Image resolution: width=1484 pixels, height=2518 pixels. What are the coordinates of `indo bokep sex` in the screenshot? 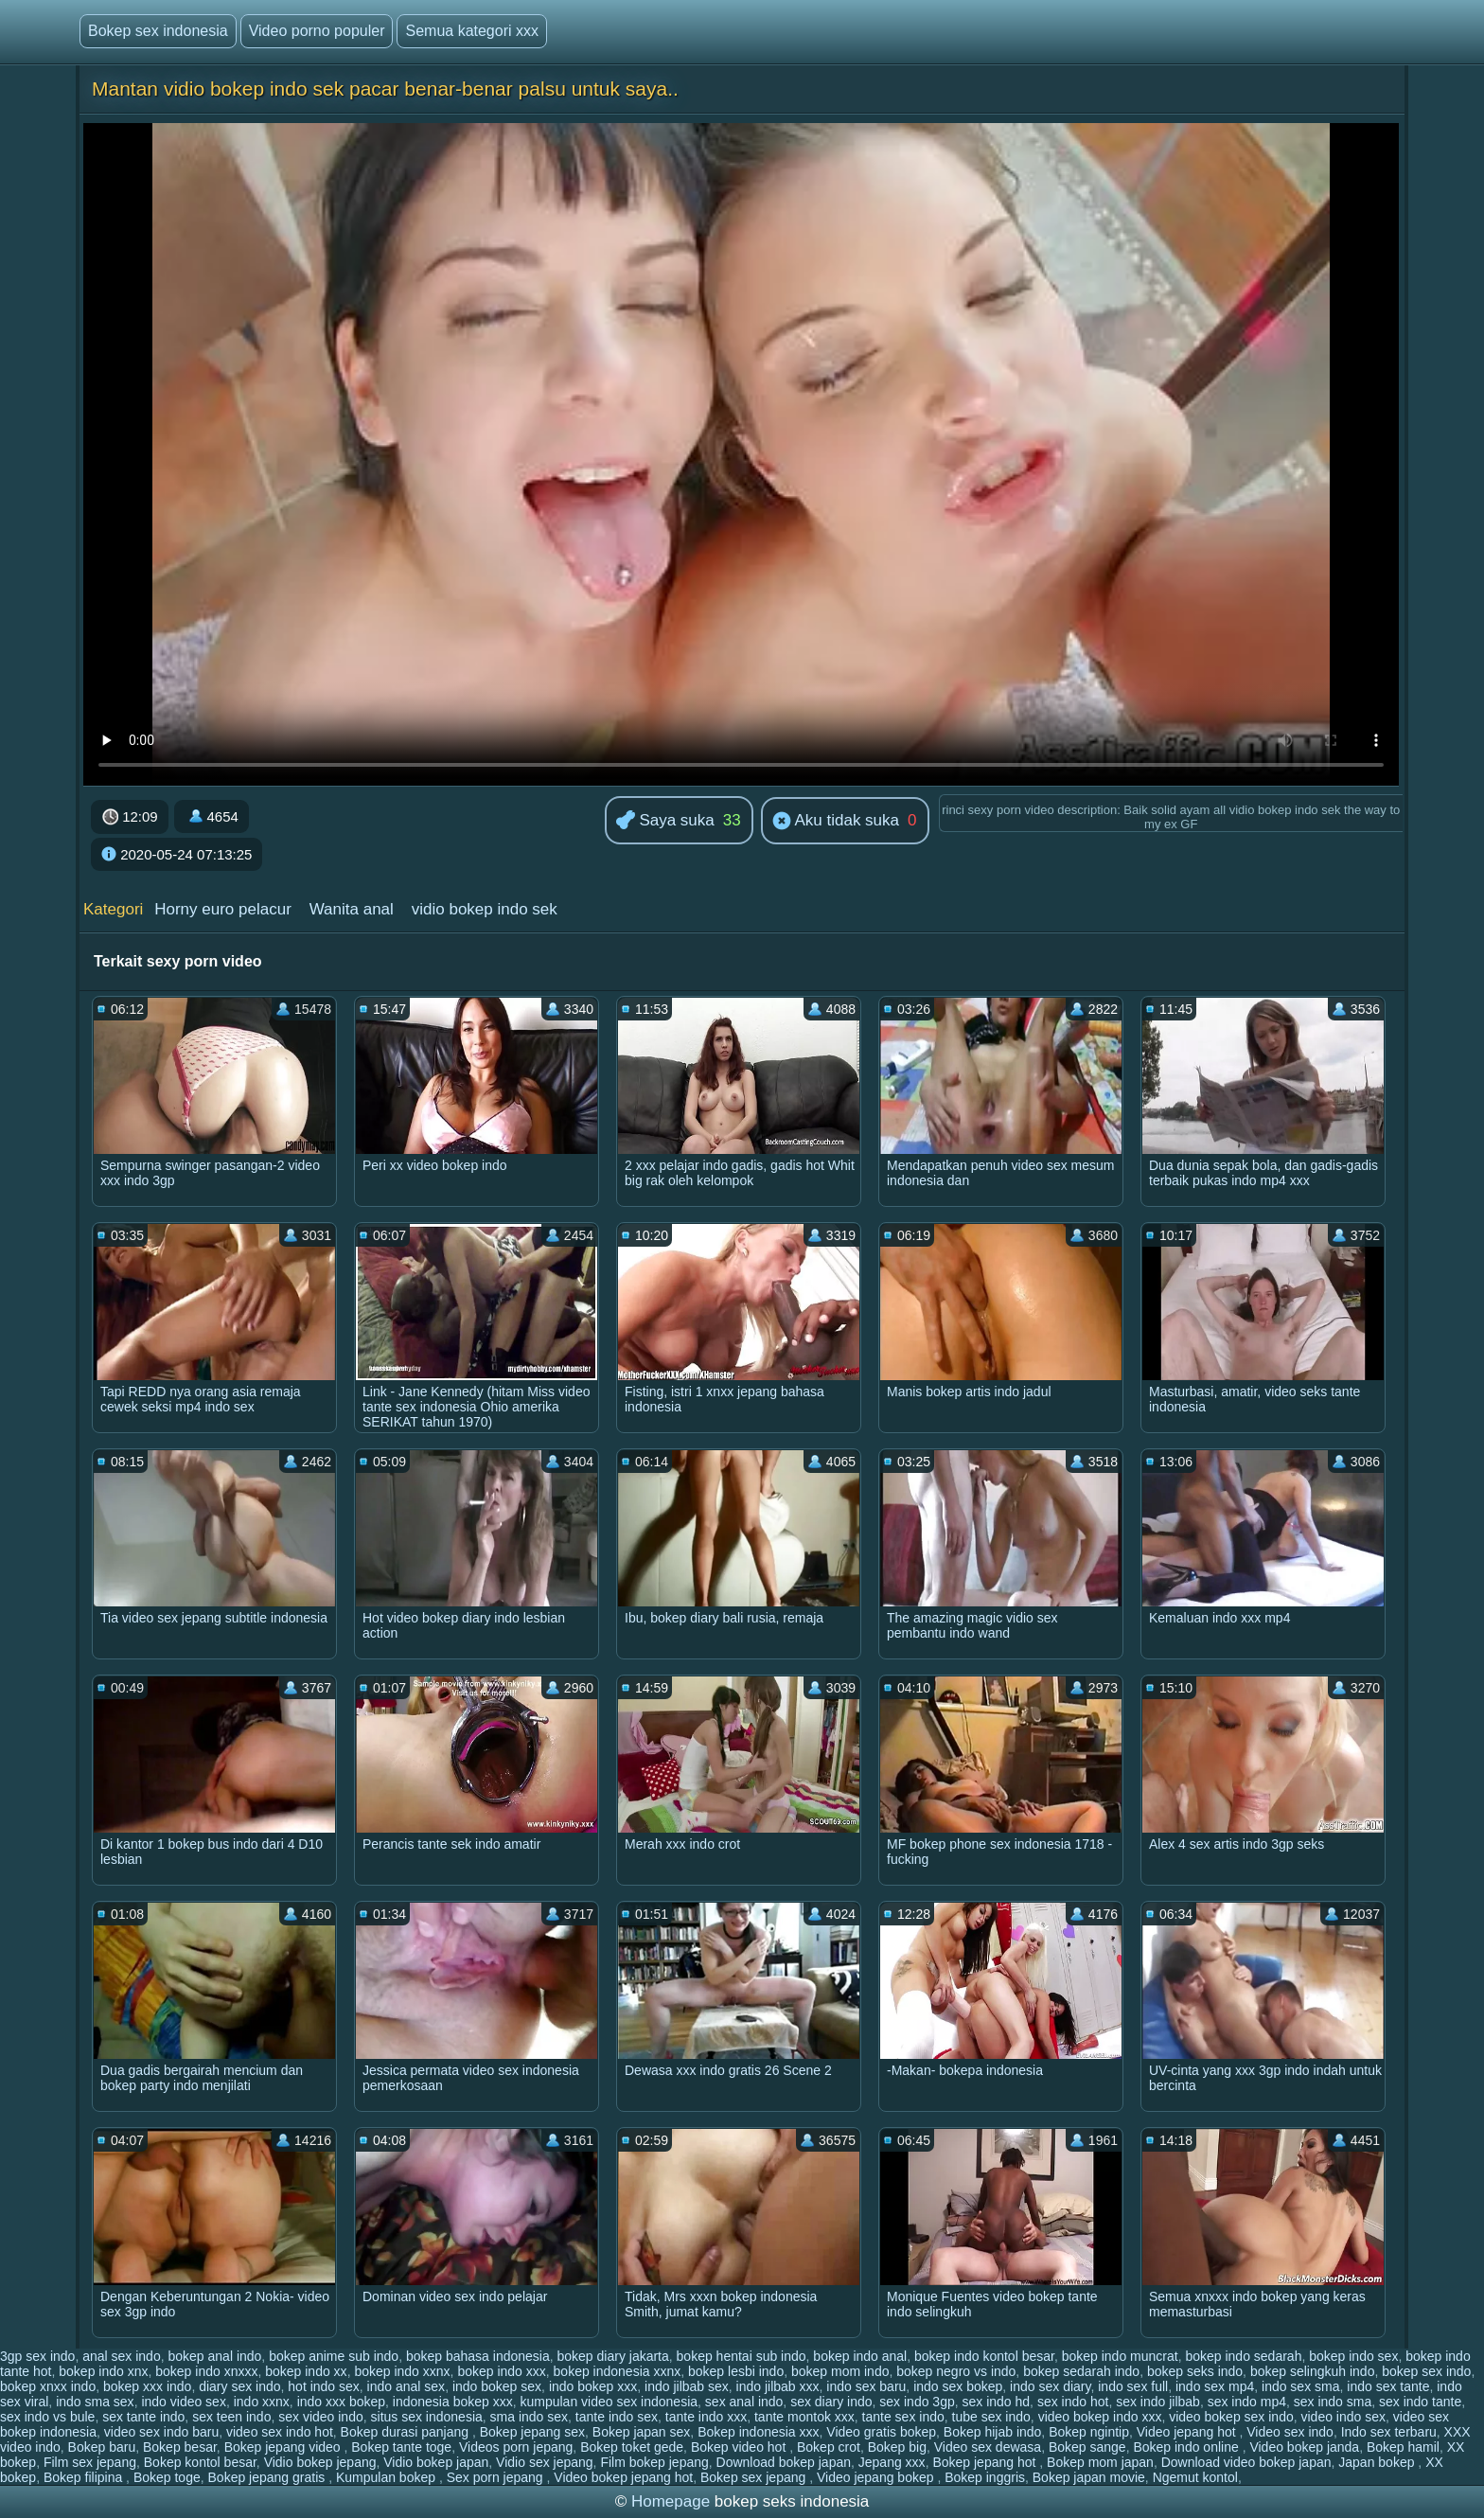 It's located at (496, 2386).